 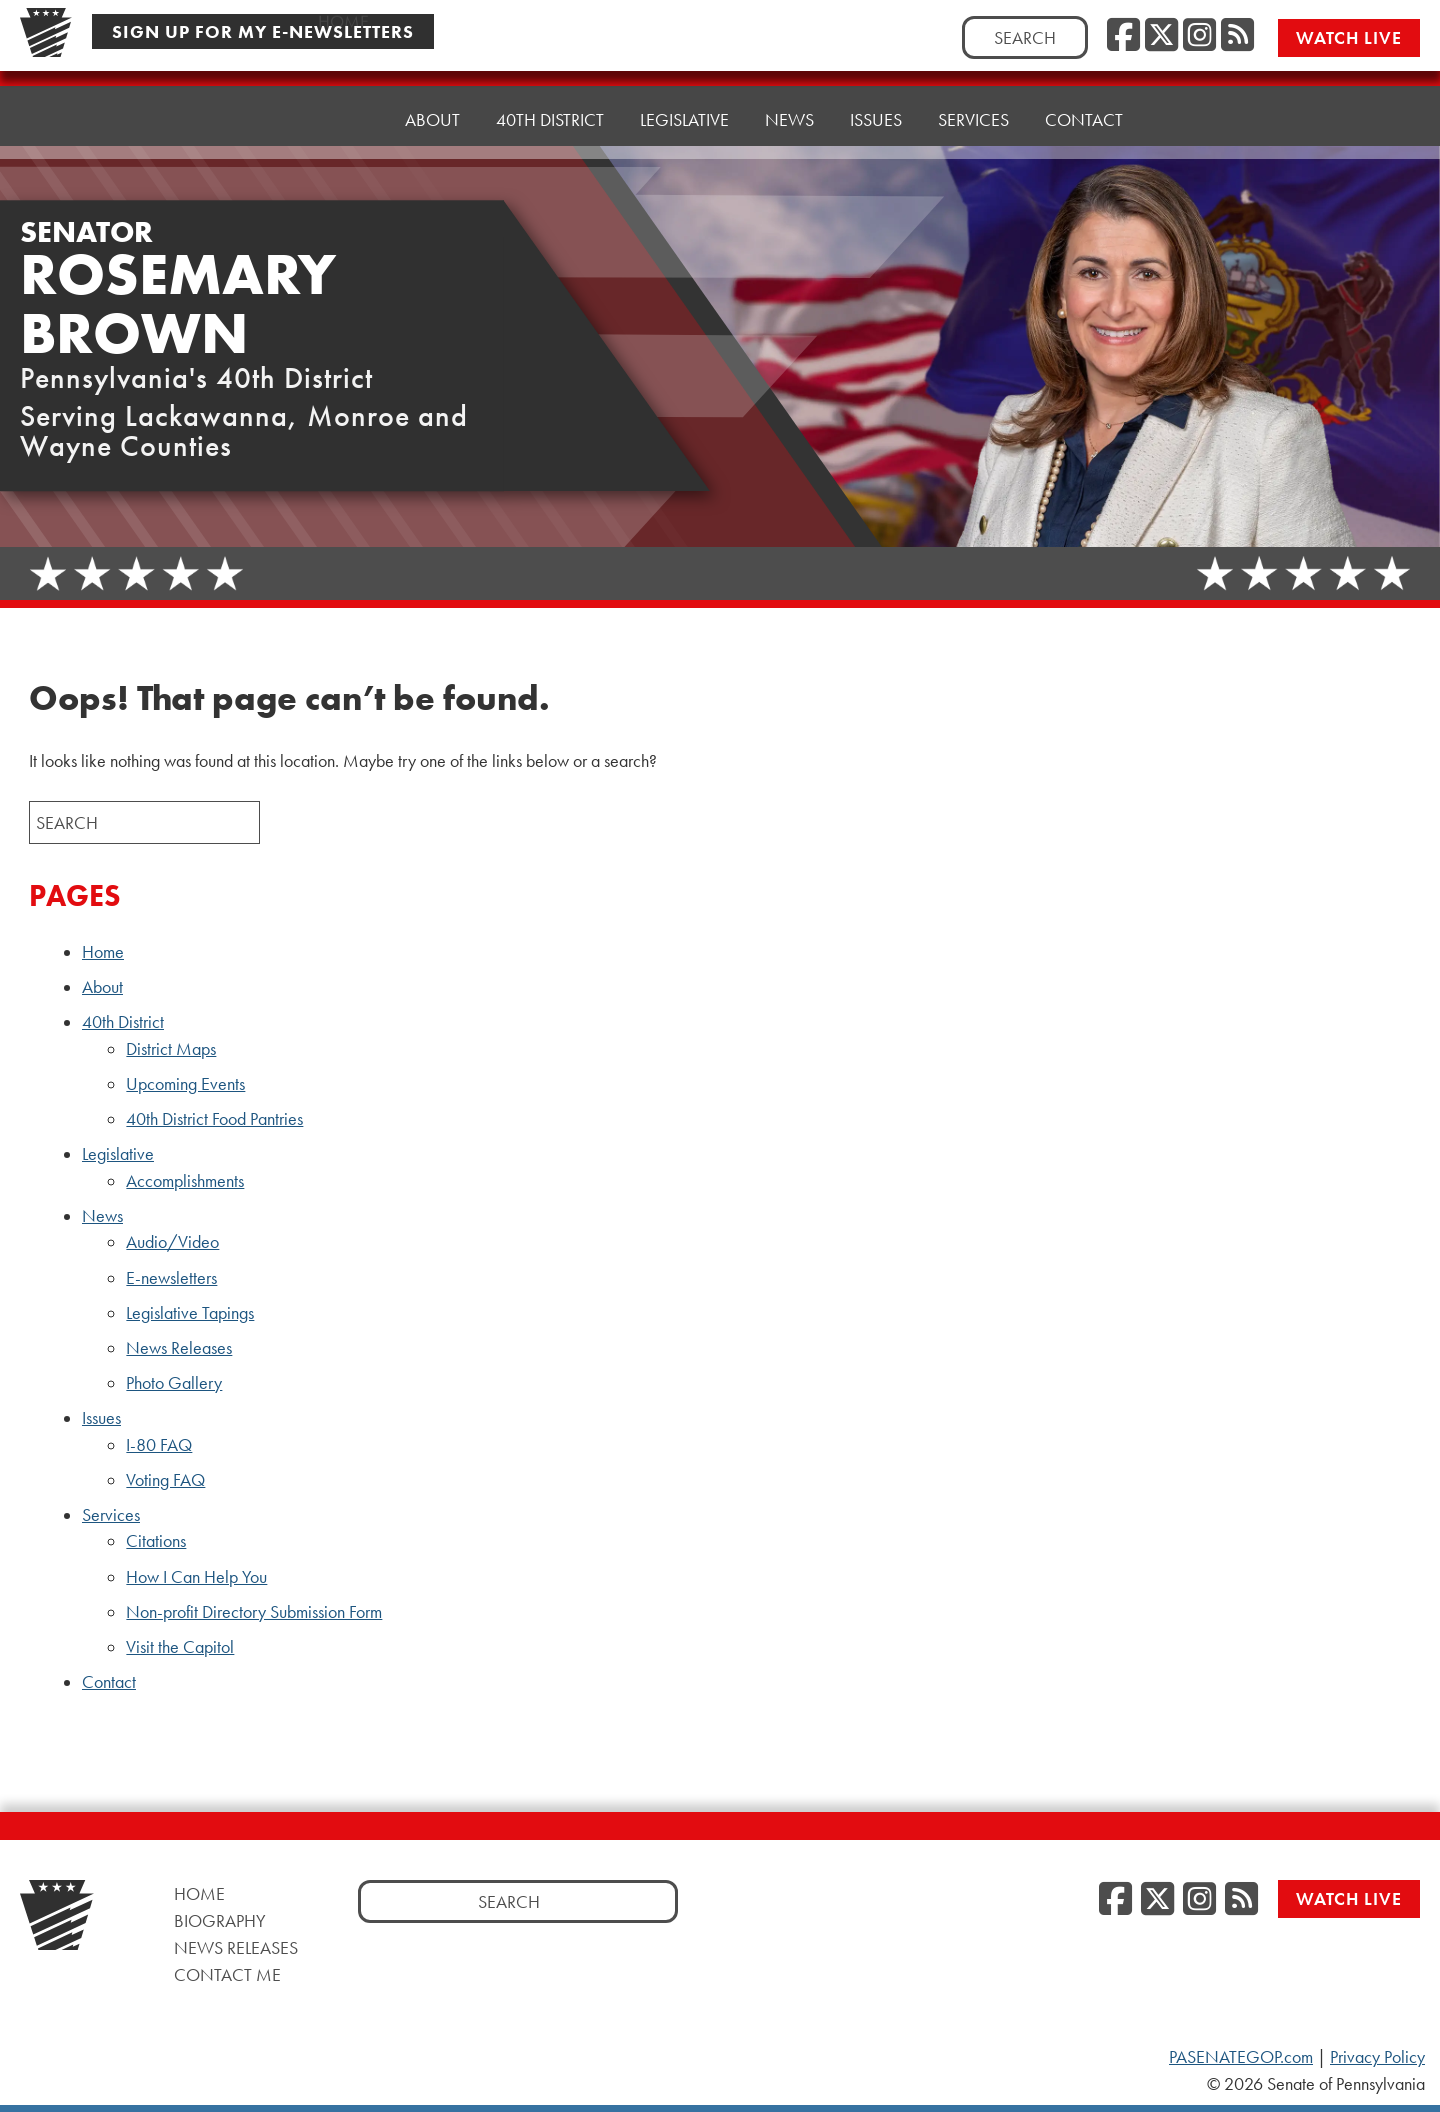 I want to click on Contact Me, so click(x=227, y=1974).